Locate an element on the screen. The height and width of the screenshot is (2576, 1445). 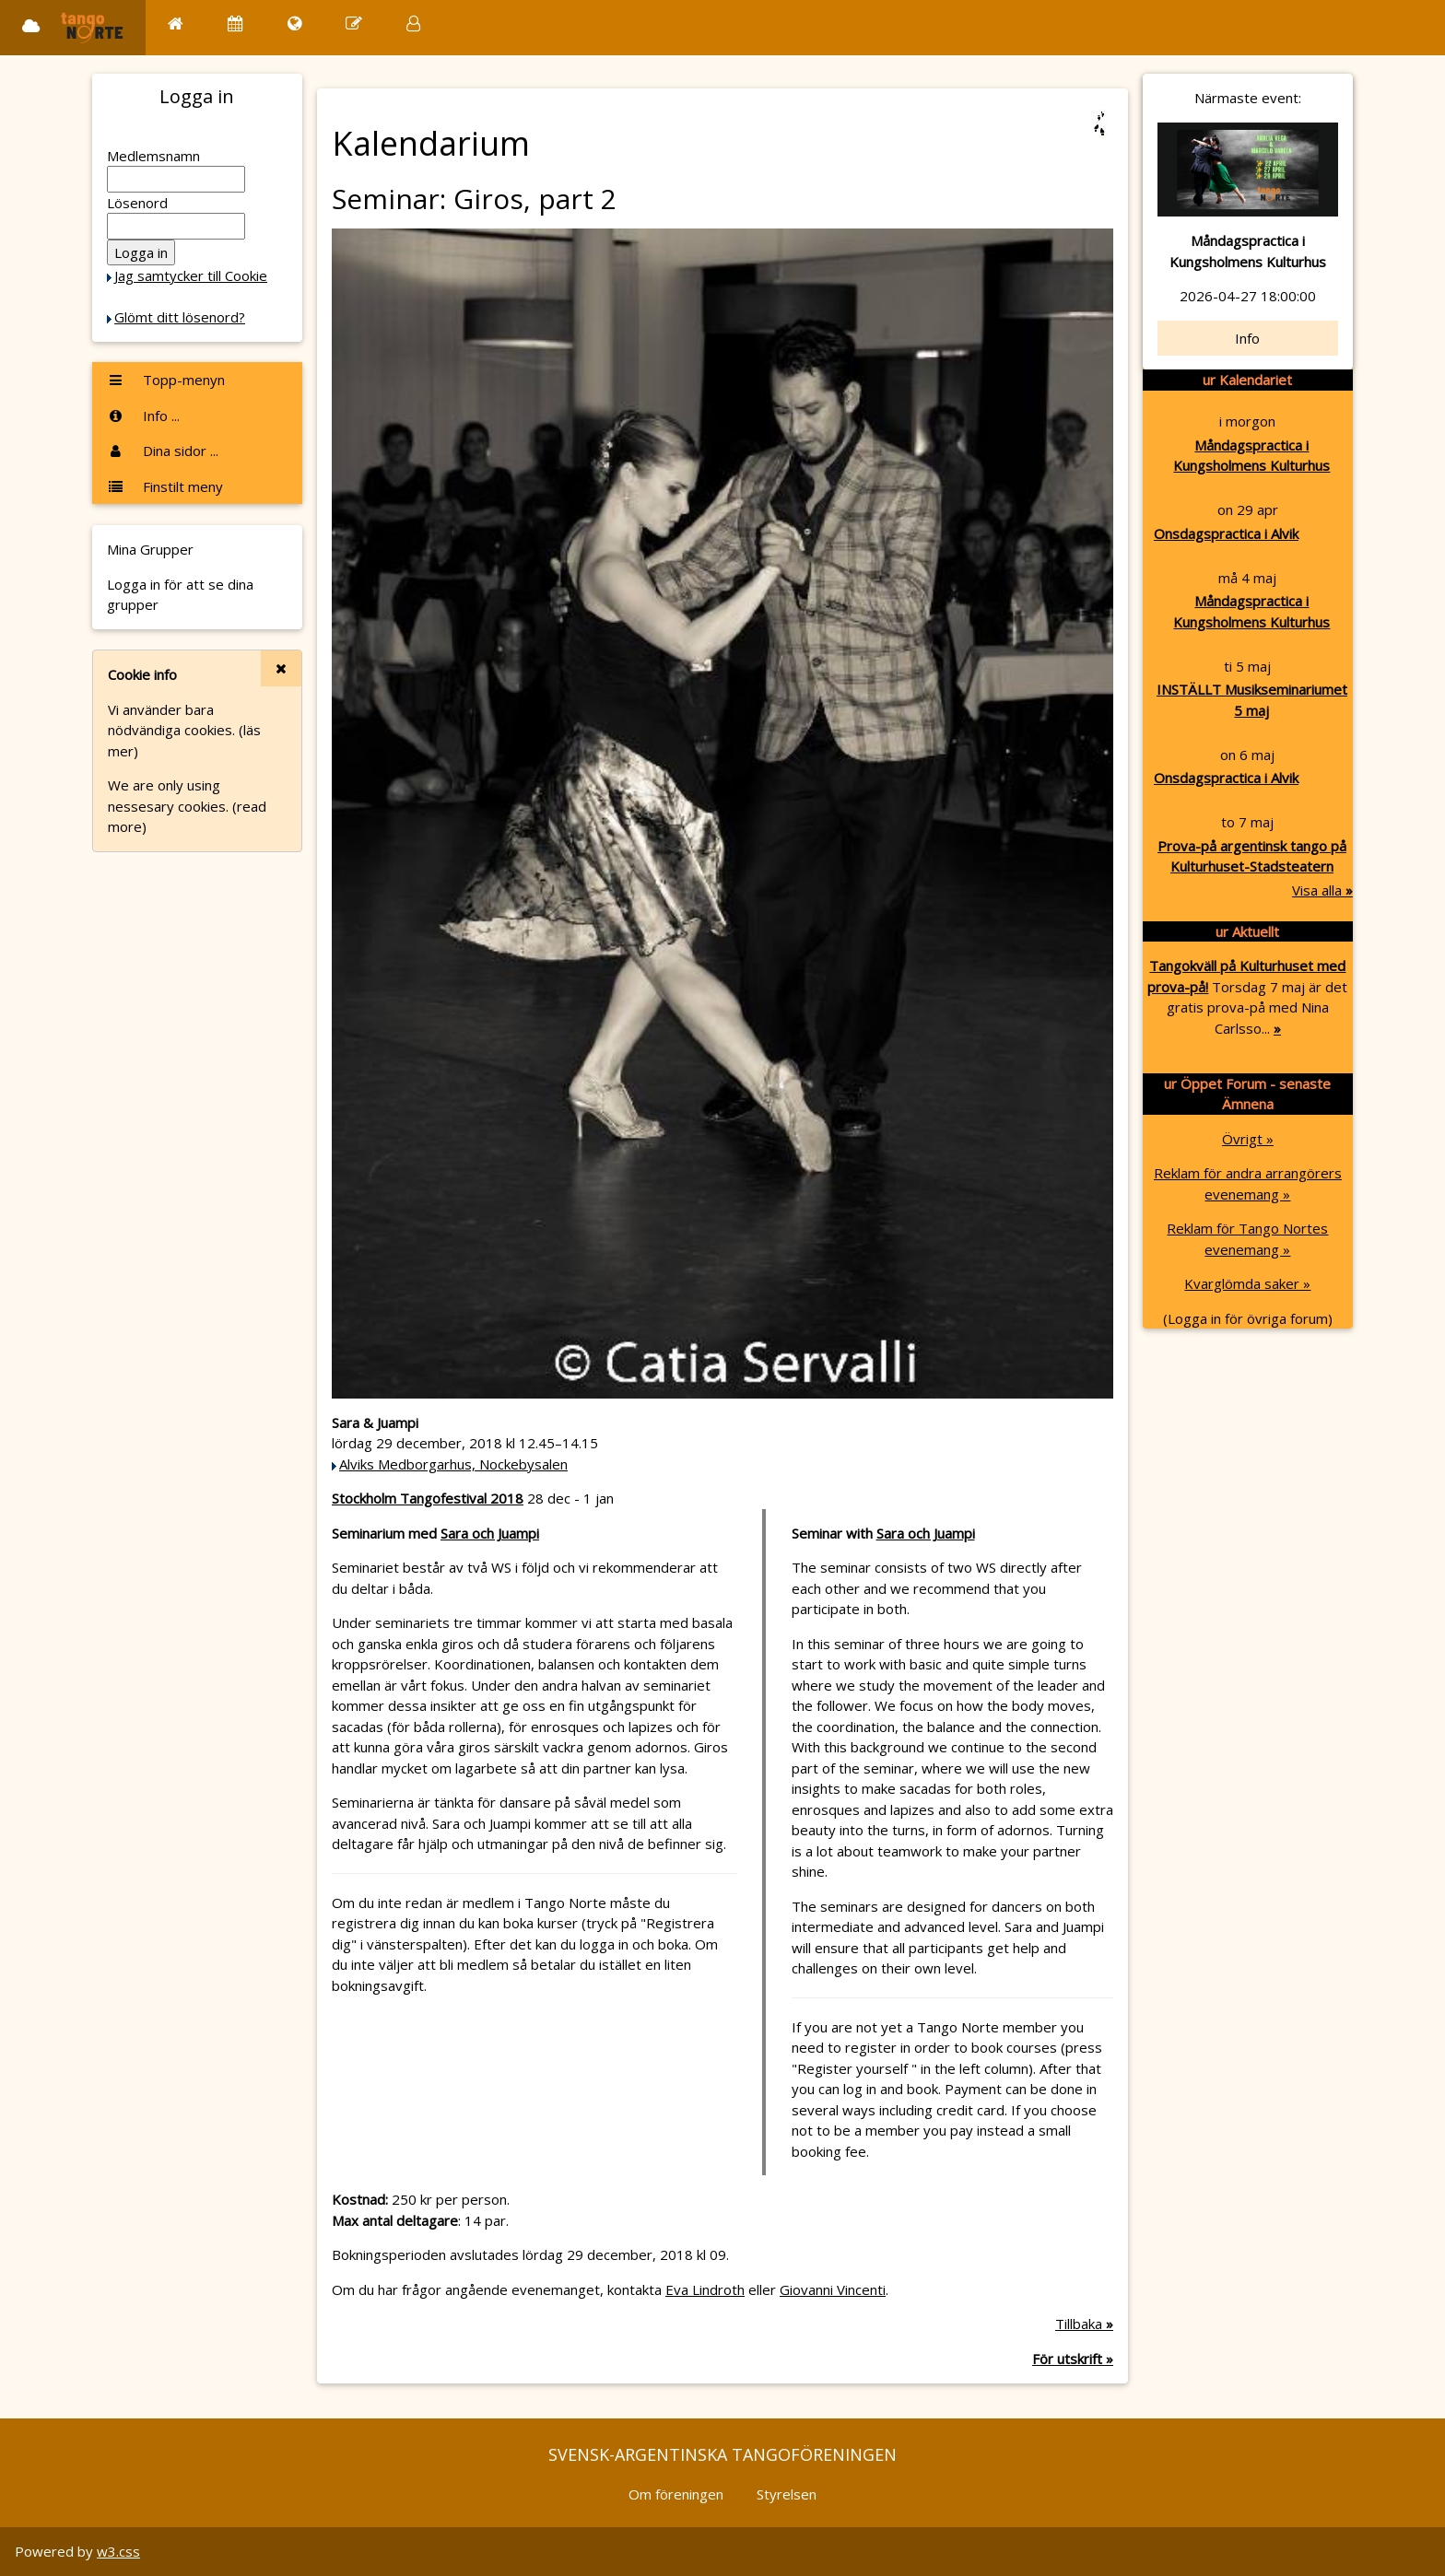
Visa alla is located at coordinates (1322, 890).